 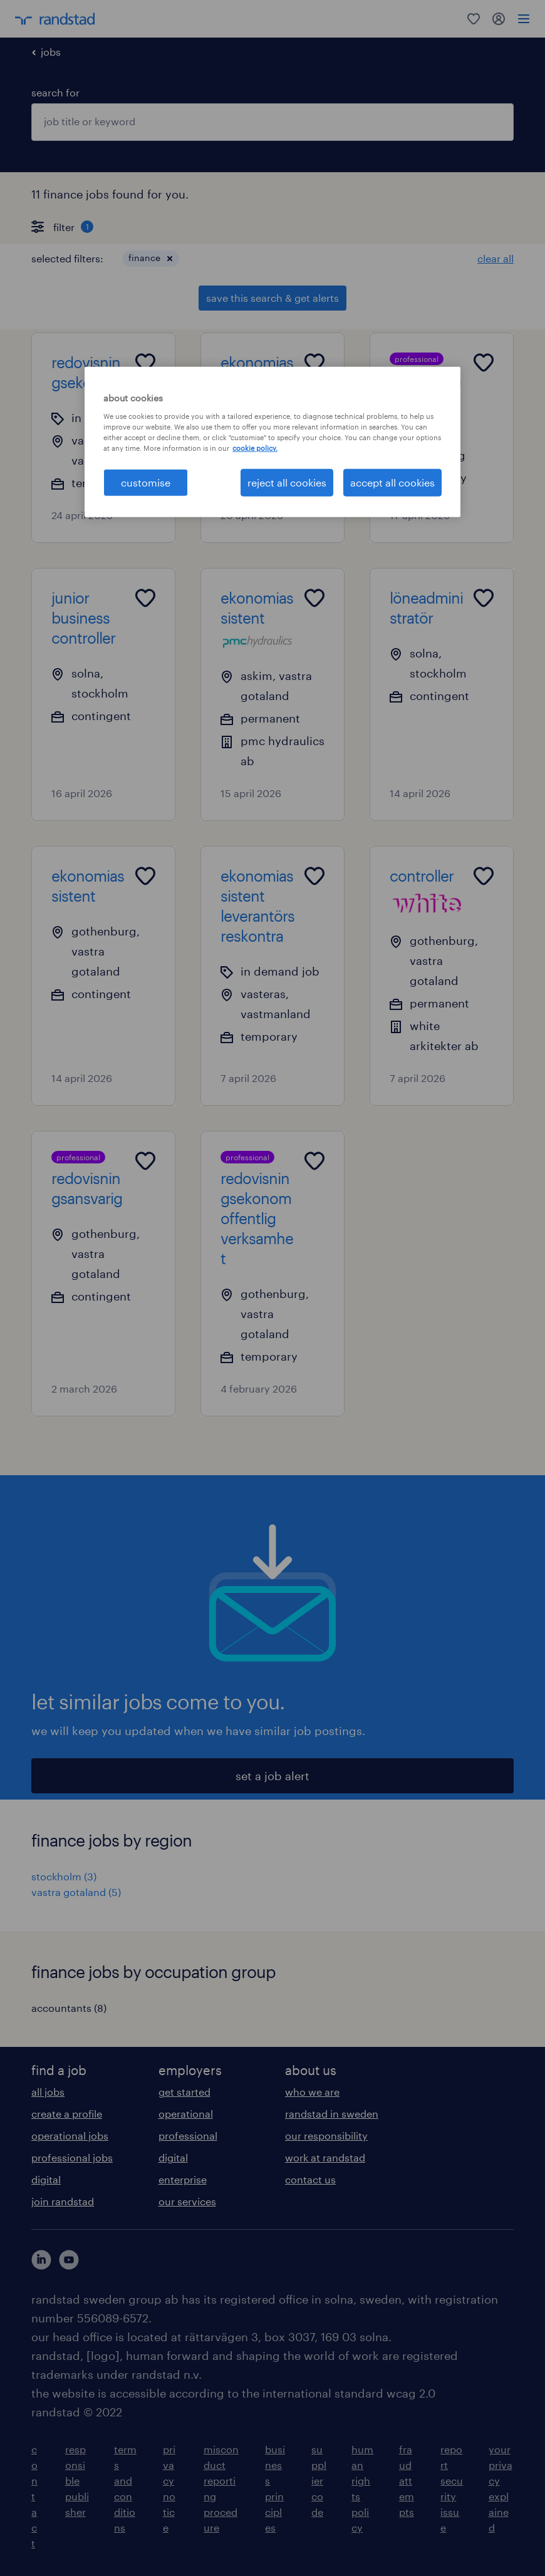 What do you see at coordinates (34, 2496) in the screenshot?
I see `contact` at bounding box center [34, 2496].